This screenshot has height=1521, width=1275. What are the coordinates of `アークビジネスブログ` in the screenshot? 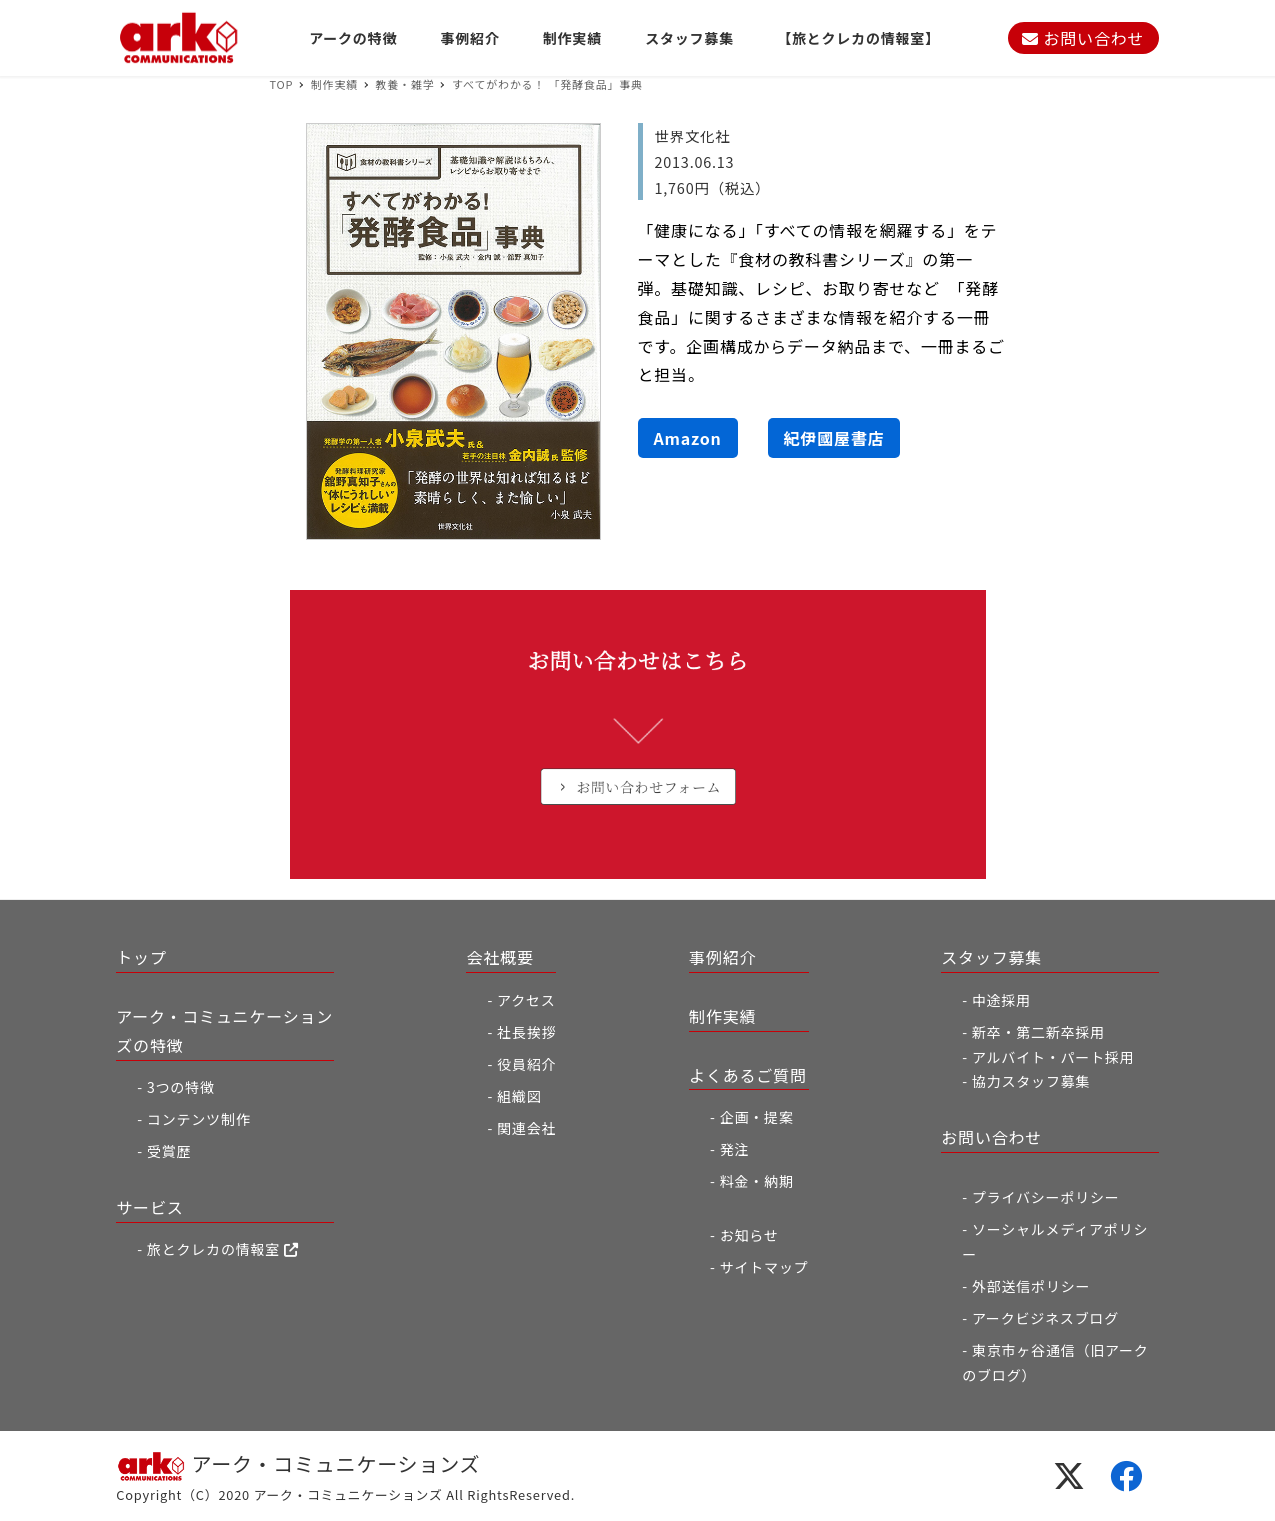 It's located at (1045, 1318).